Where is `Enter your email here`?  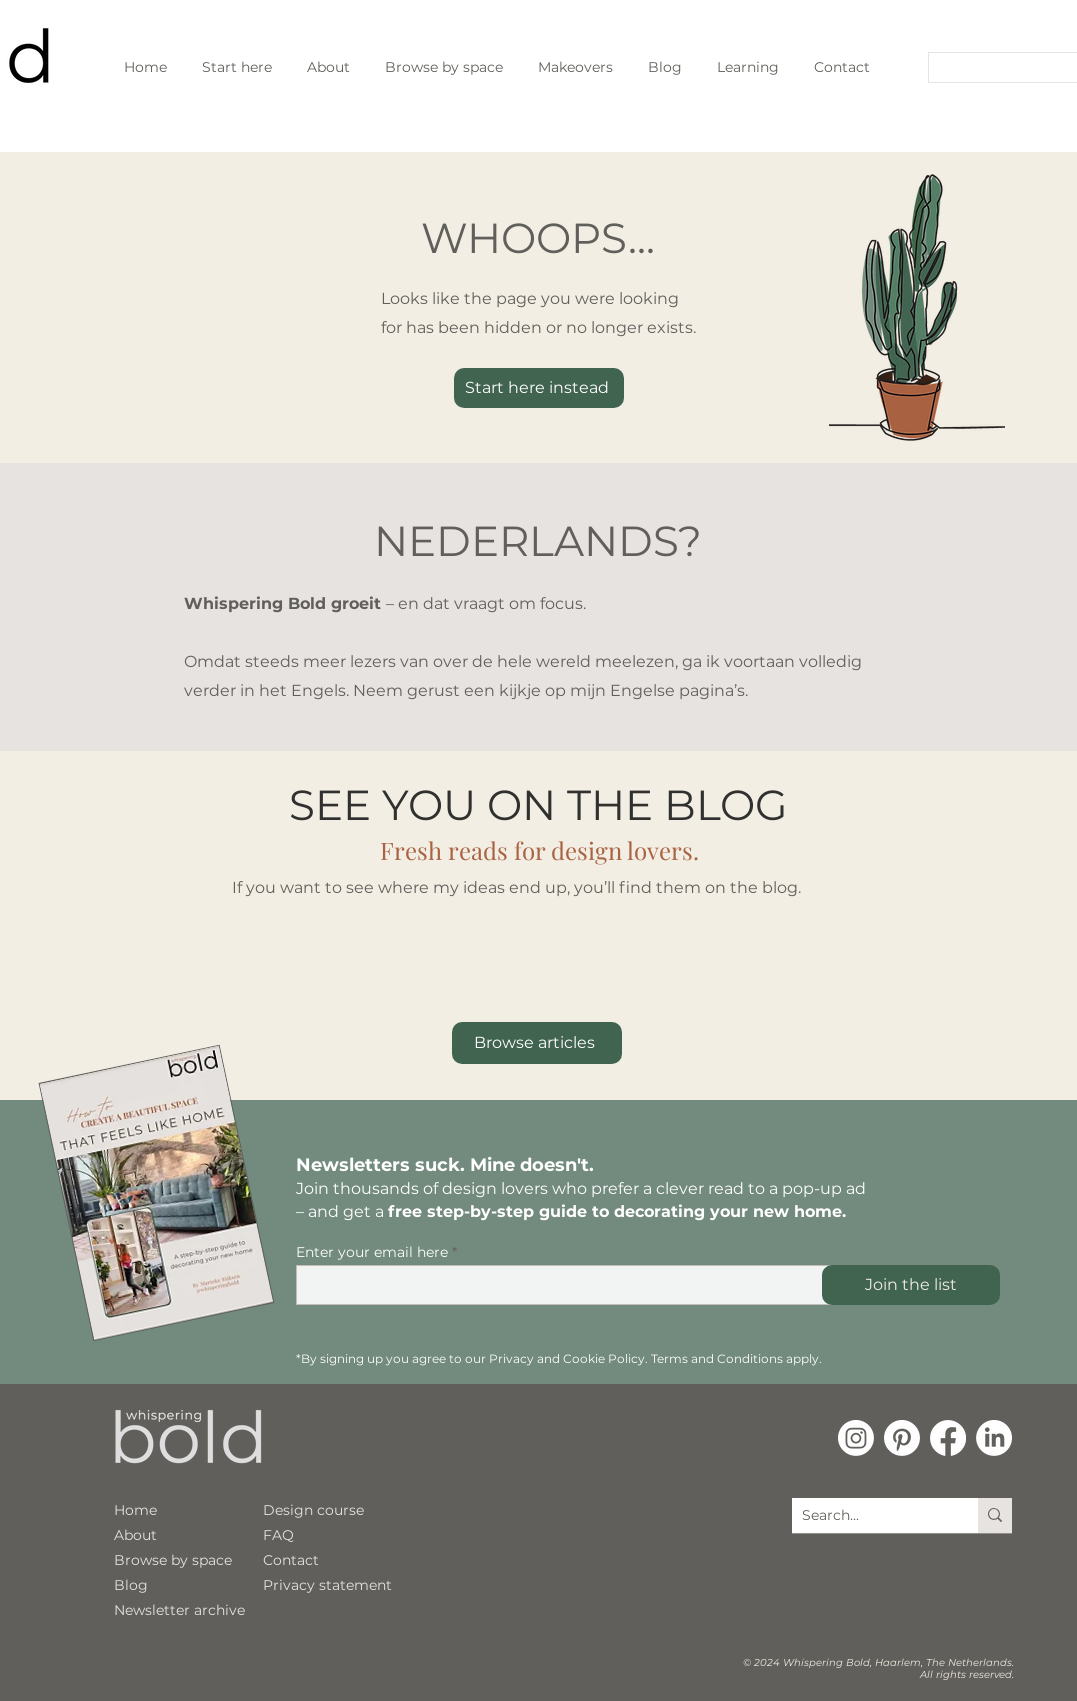 Enter your email here is located at coordinates (372, 1252).